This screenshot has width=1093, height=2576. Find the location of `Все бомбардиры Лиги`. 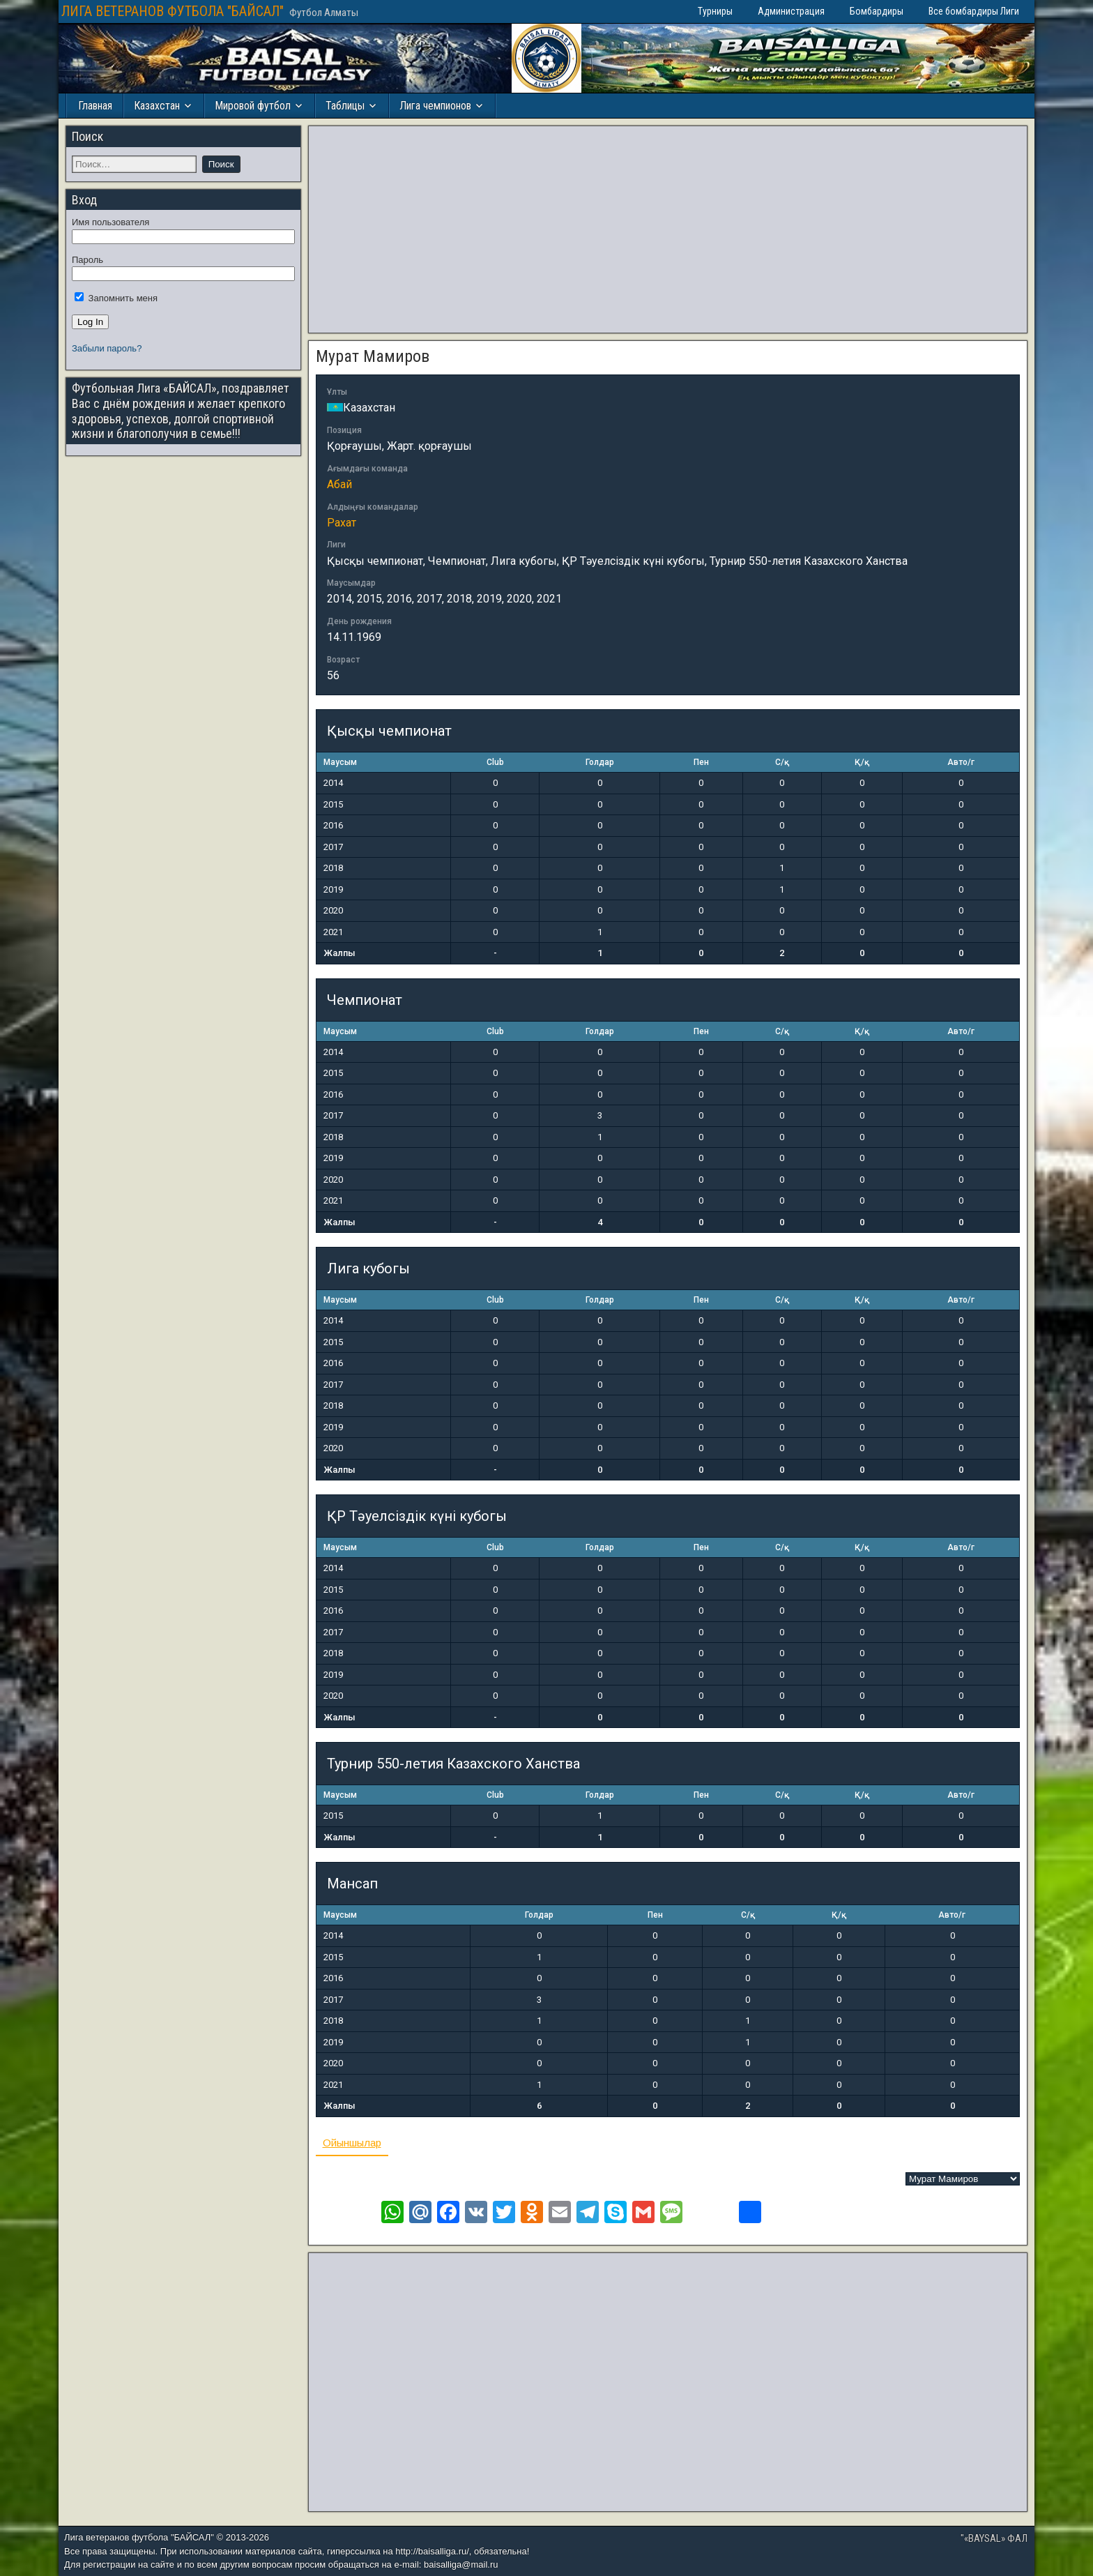

Все бомбардиры Лиги is located at coordinates (973, 11).